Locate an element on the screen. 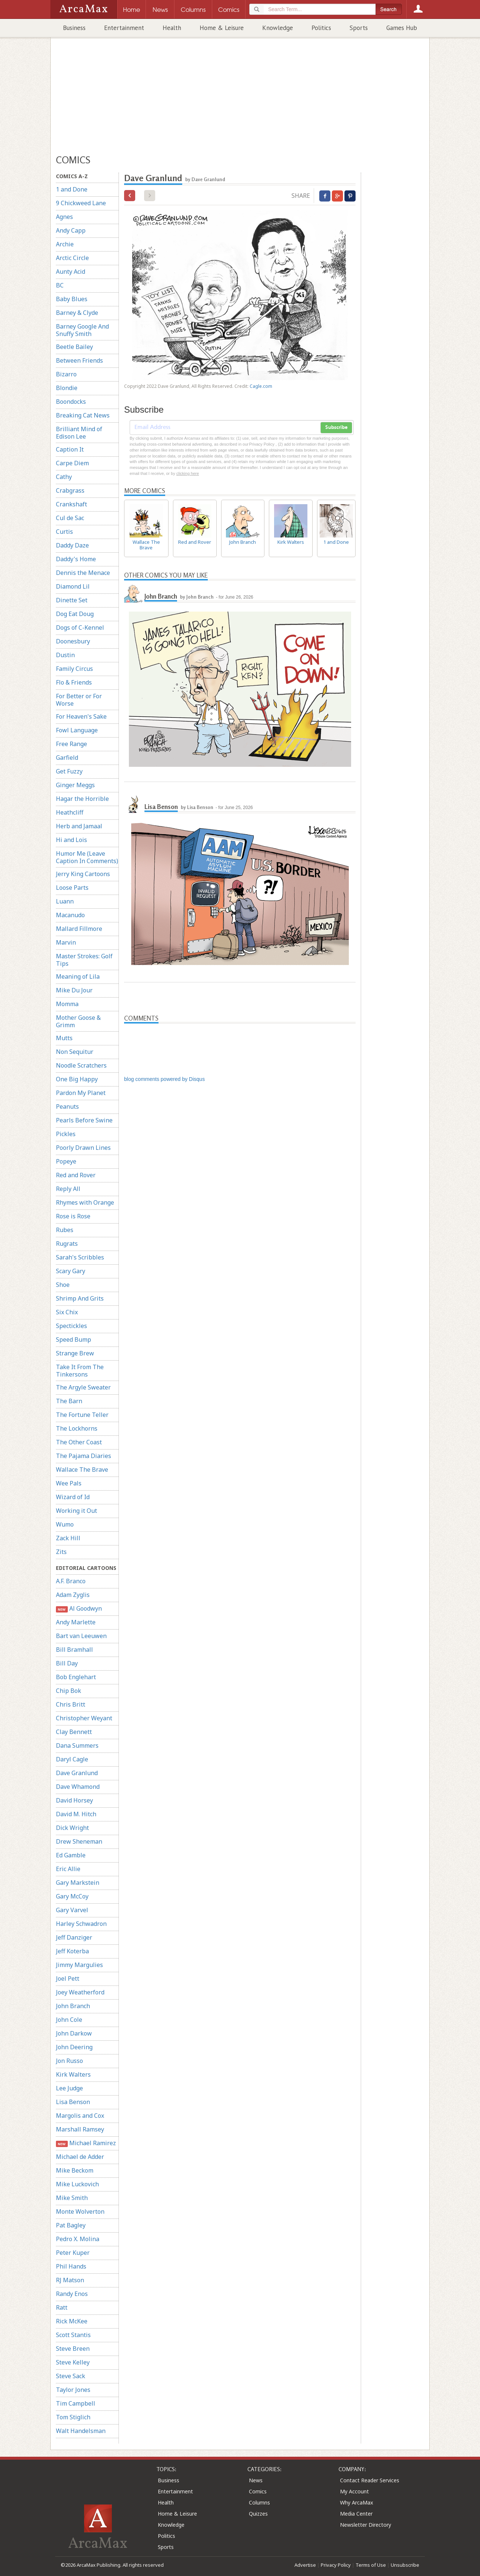  Politics is located at coordinates (321, 28).